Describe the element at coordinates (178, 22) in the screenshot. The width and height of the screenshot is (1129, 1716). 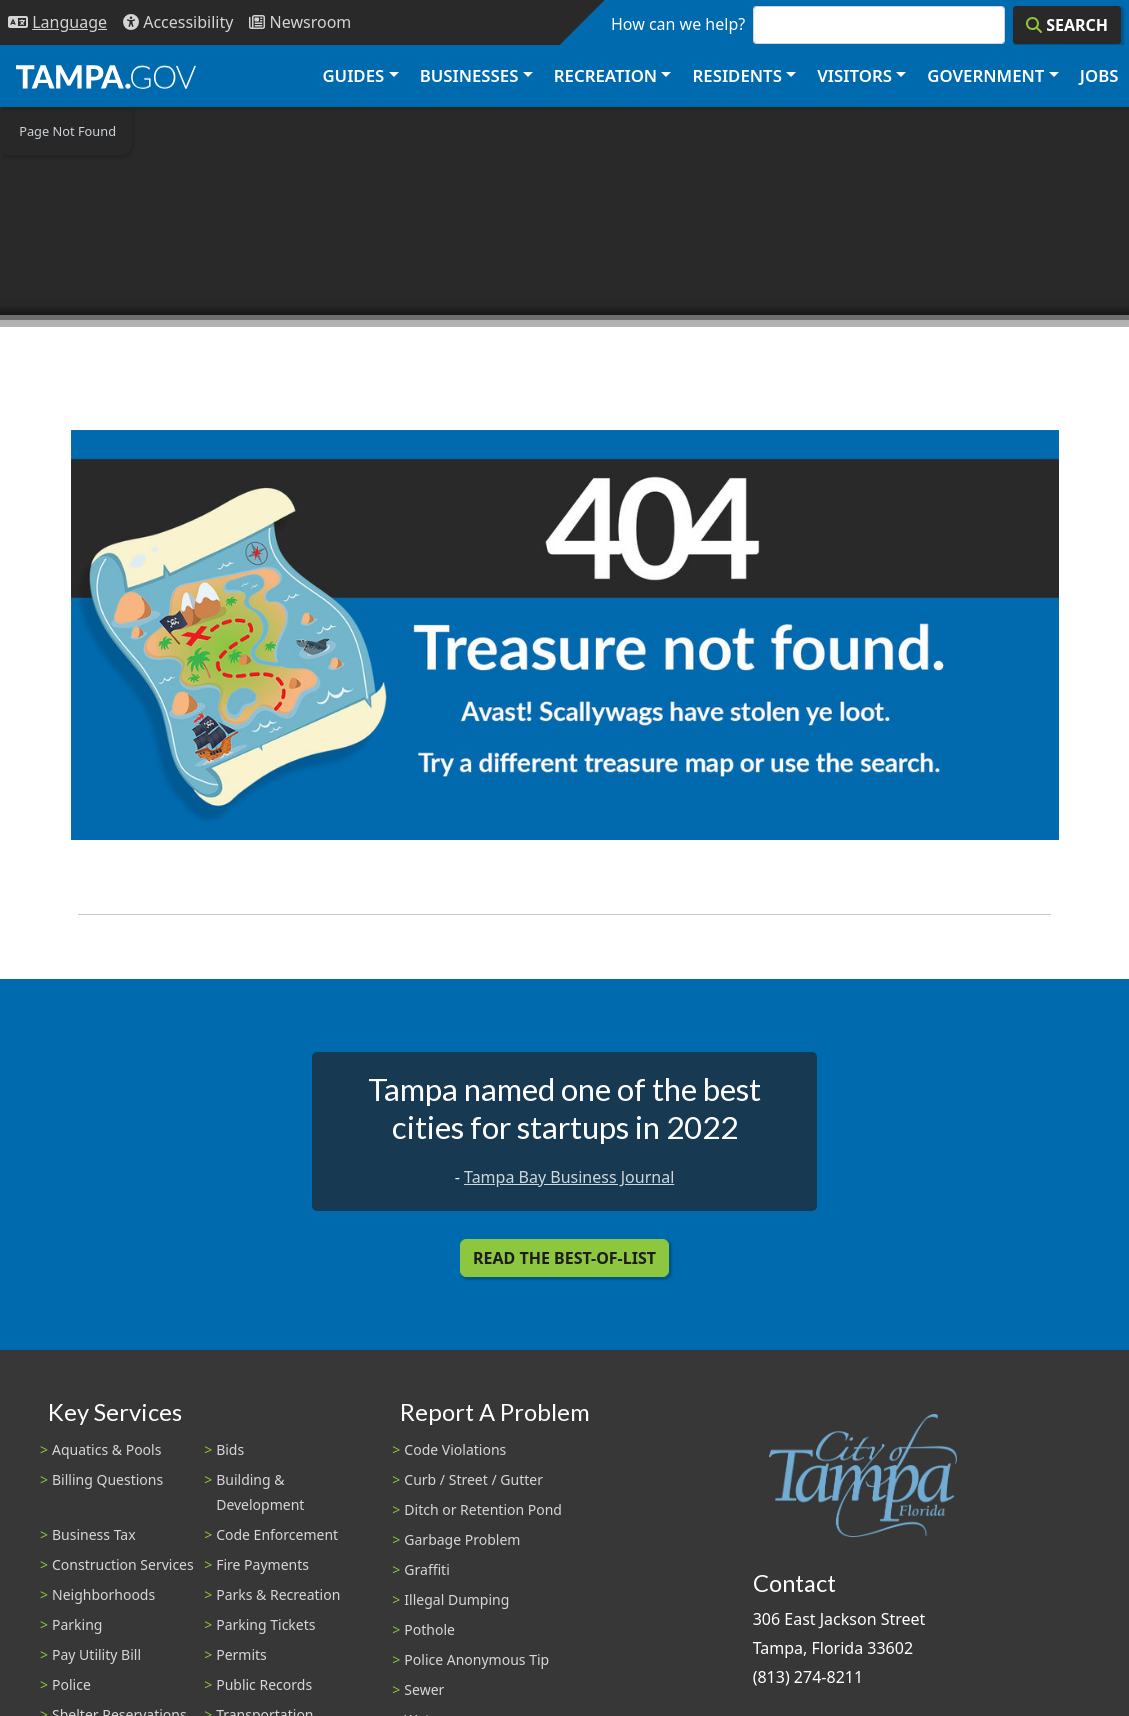
I see `[Accessibility]` at that location.